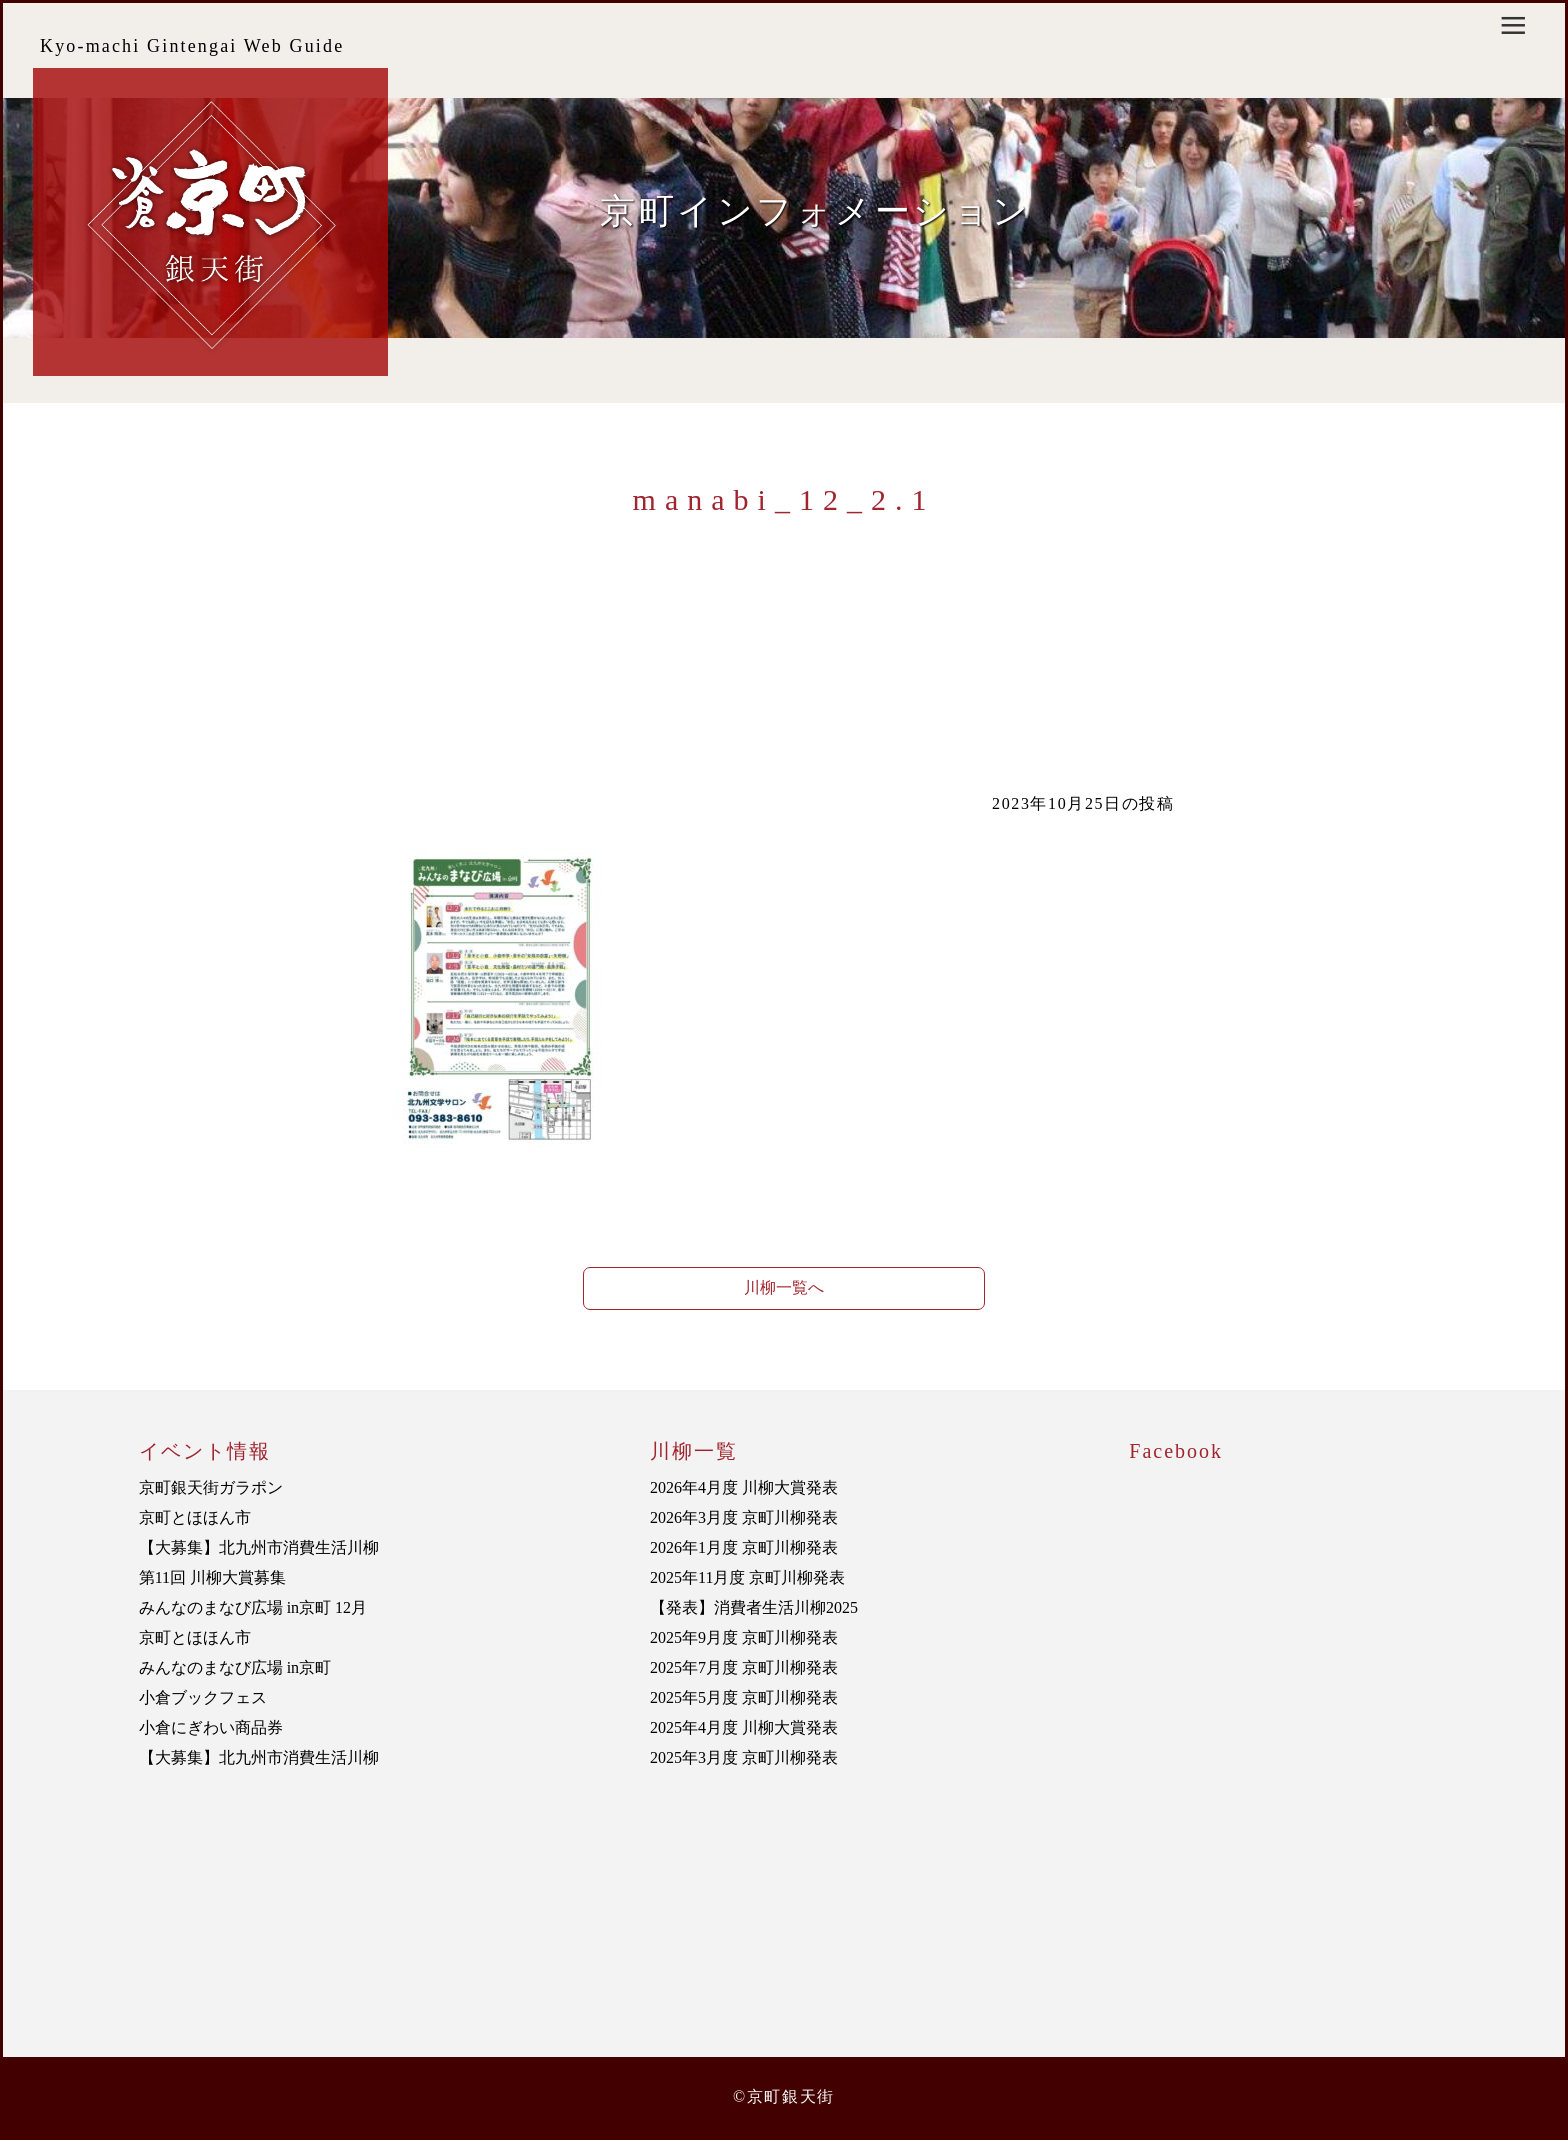 The width and height of the screenshot is (1568, 2140). What do you see at coordinates (784, 1287) in the screenshot?
I see `川柳一覧へ` at bounding box center [784, 1287].